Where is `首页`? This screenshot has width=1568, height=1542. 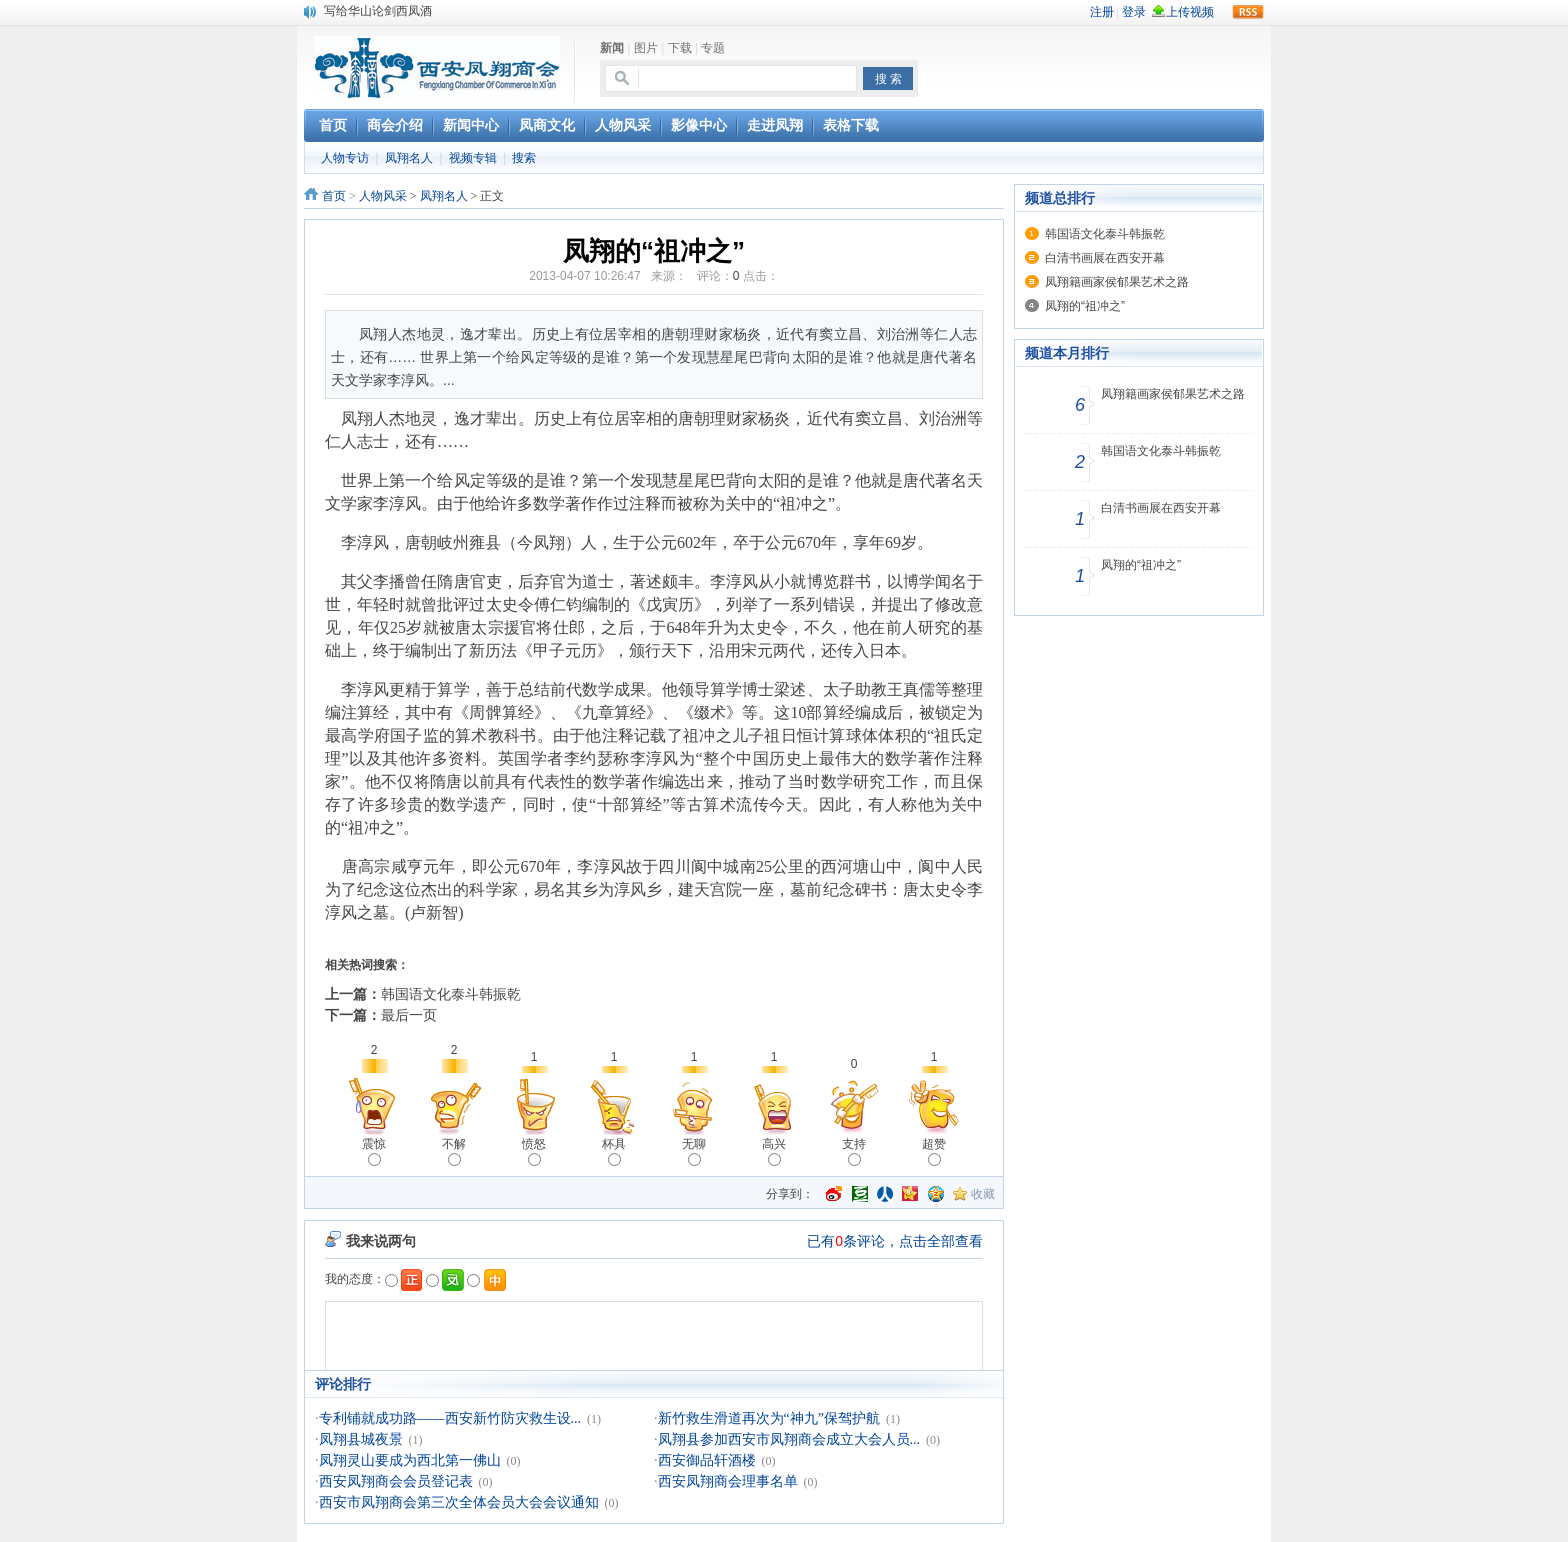
首页 is located at coordinates (334, 196).